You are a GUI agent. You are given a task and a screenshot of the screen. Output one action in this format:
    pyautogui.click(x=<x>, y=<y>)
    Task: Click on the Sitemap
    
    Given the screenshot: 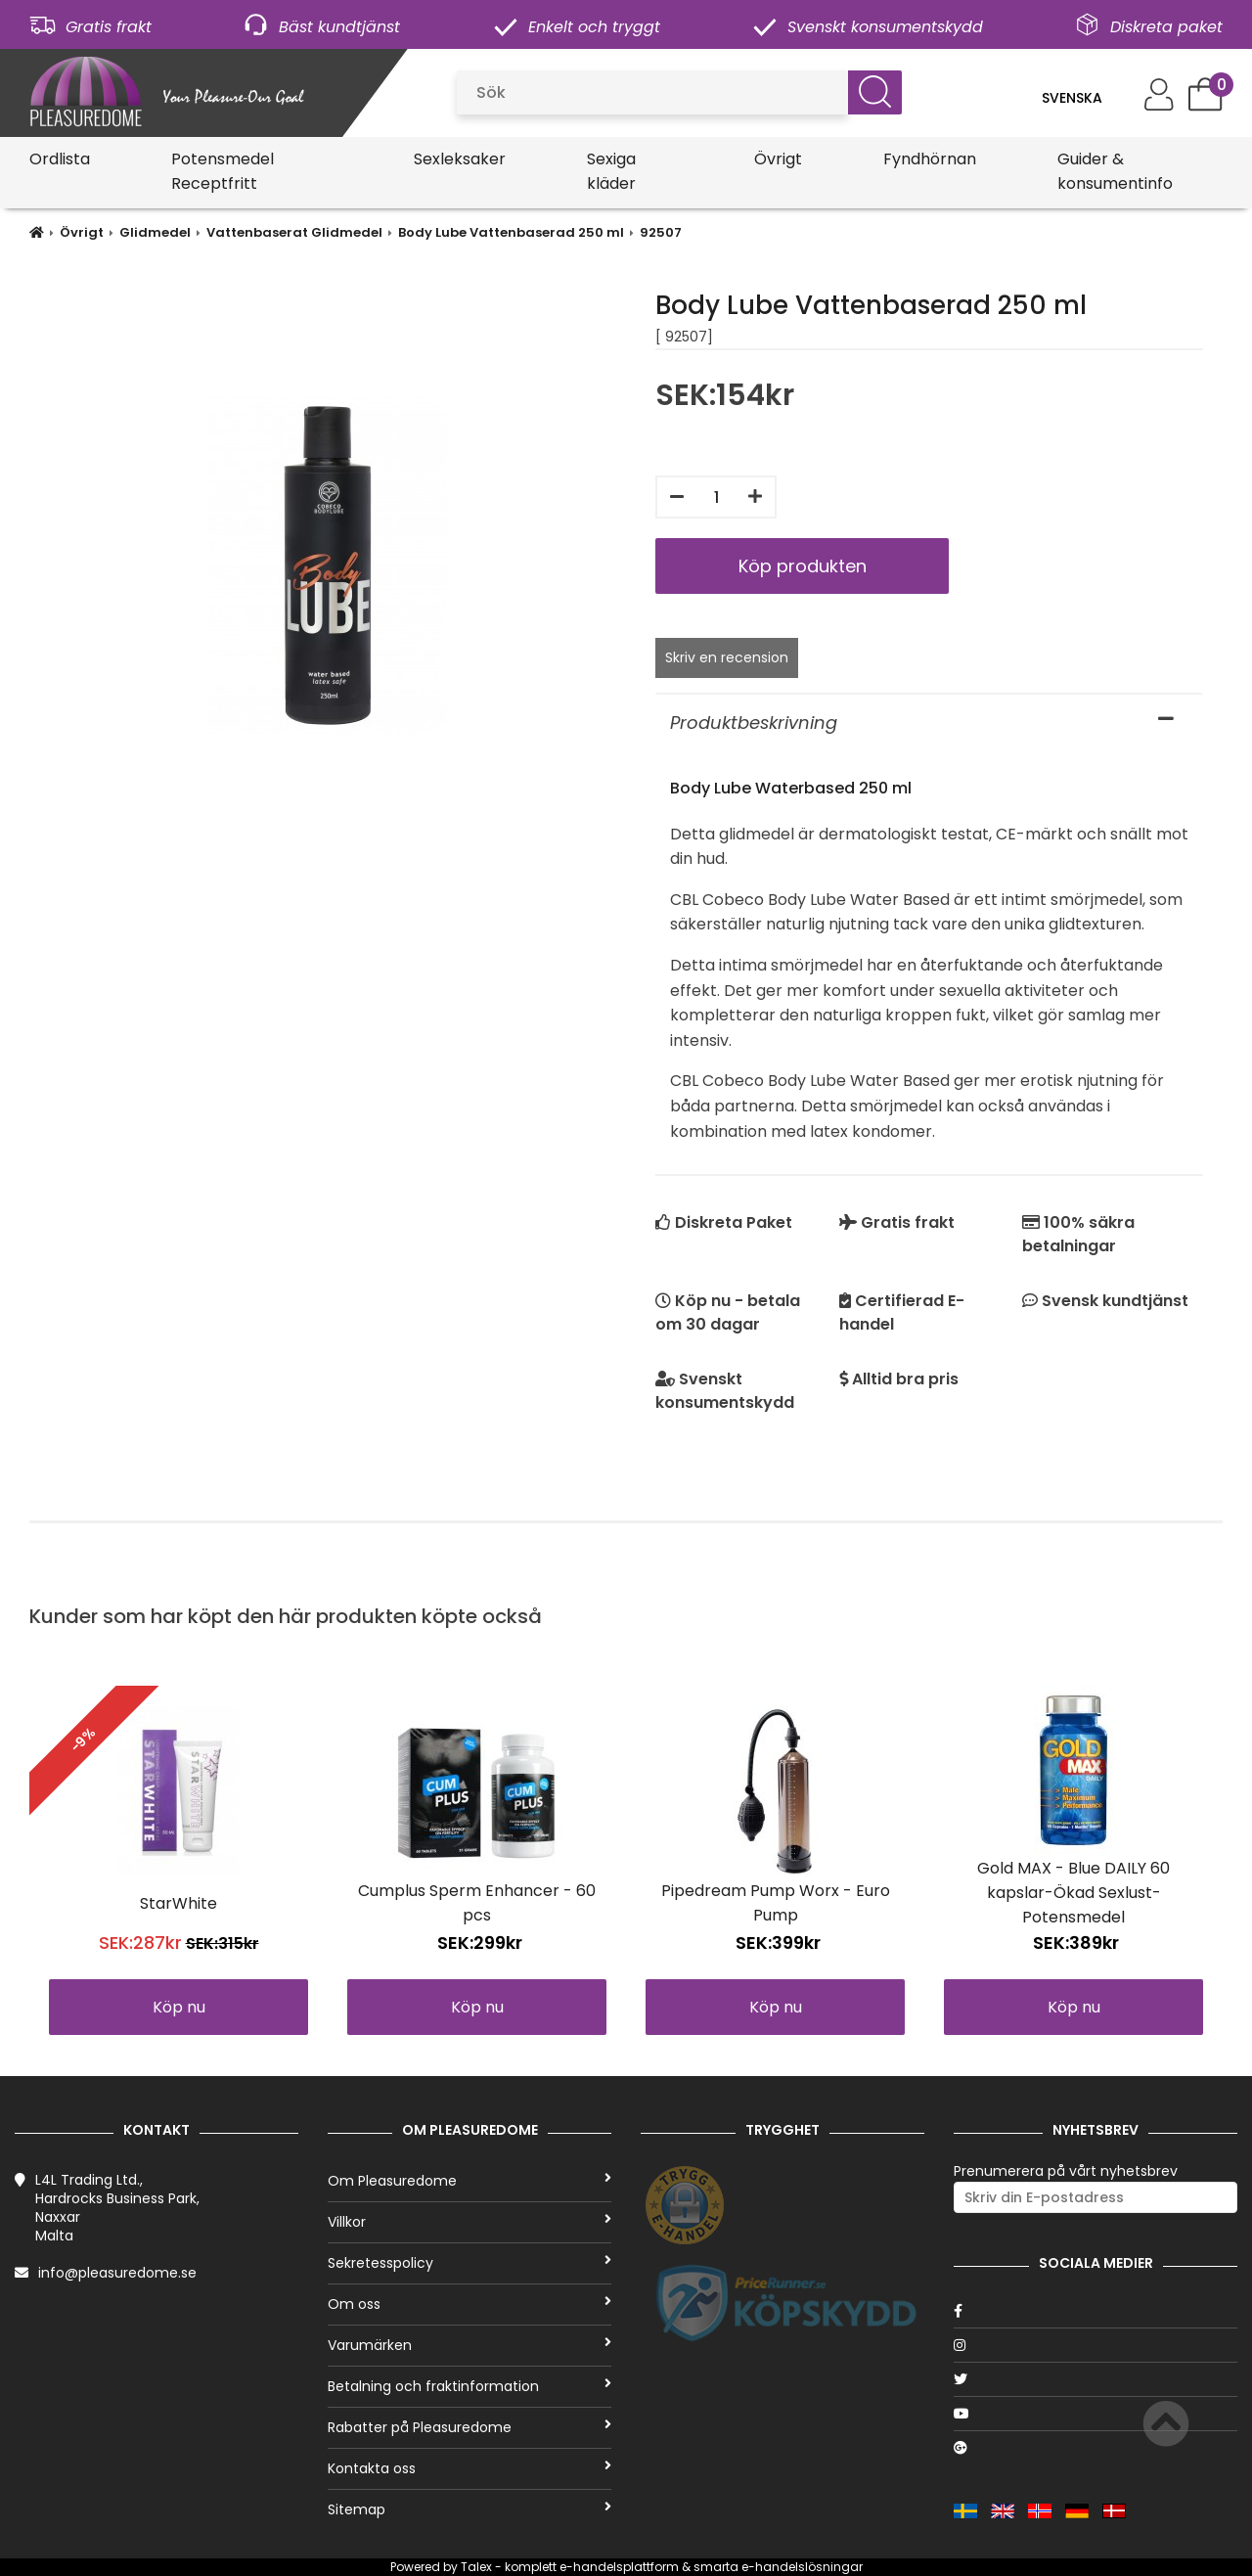 What is the action you would take?
    pyautogui.click(x=469, y=2509)
    